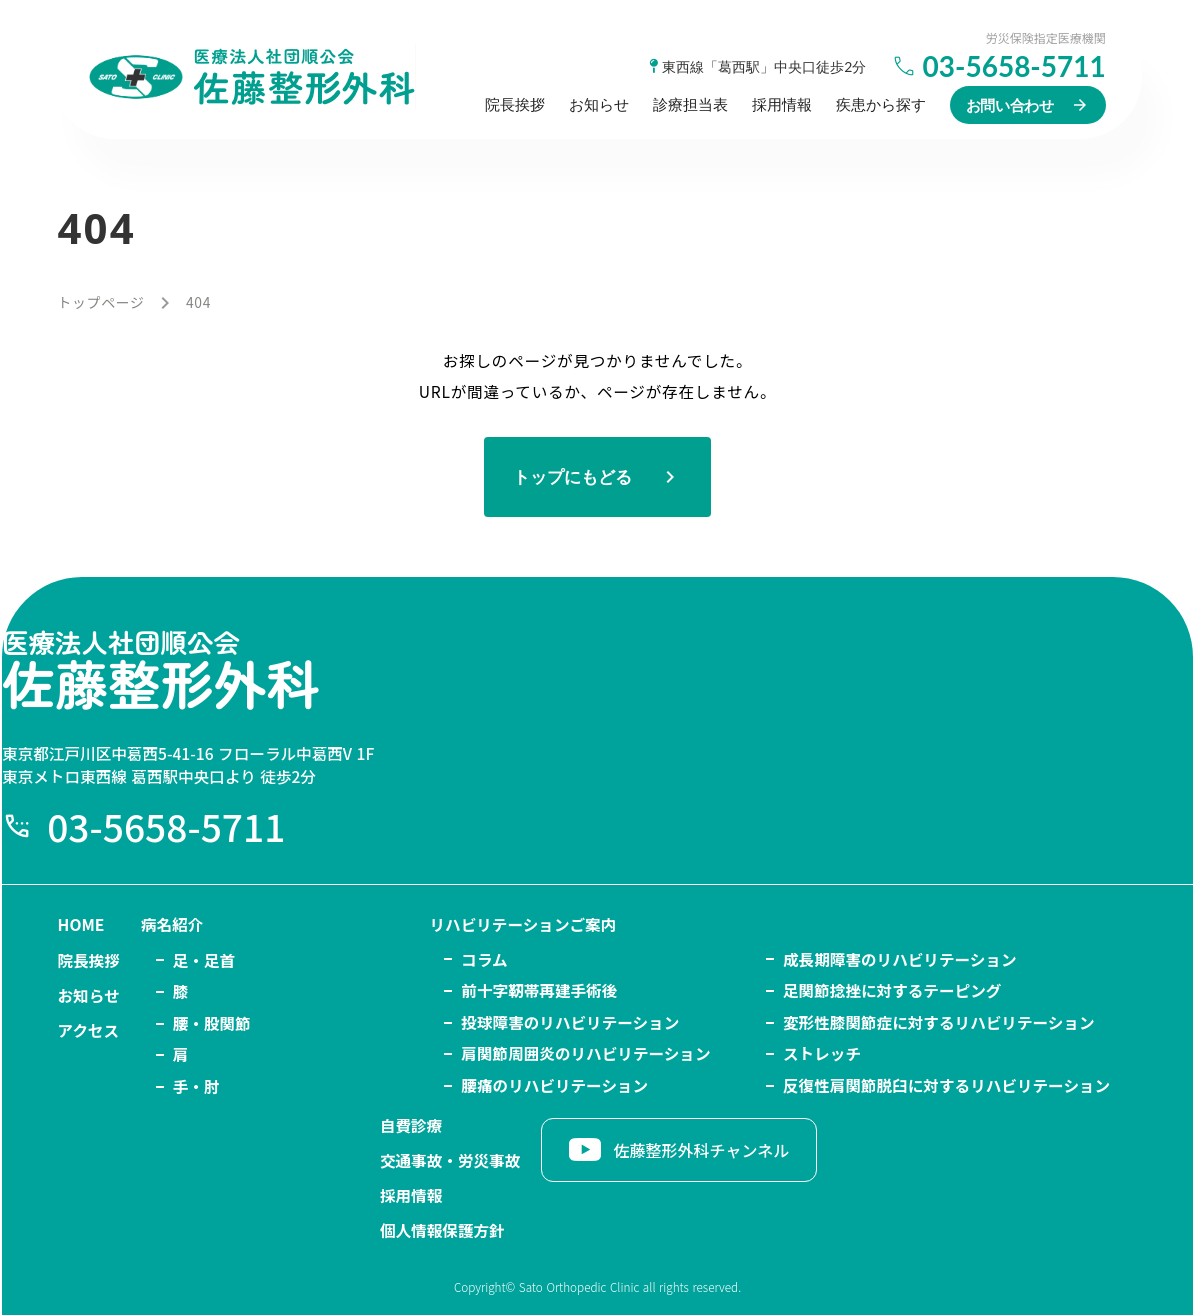 The width and height of the screenshot is (1195, 1315). Describe the element at coordinates (102, 316) in the screenshot. I see `トップページ` at that location.